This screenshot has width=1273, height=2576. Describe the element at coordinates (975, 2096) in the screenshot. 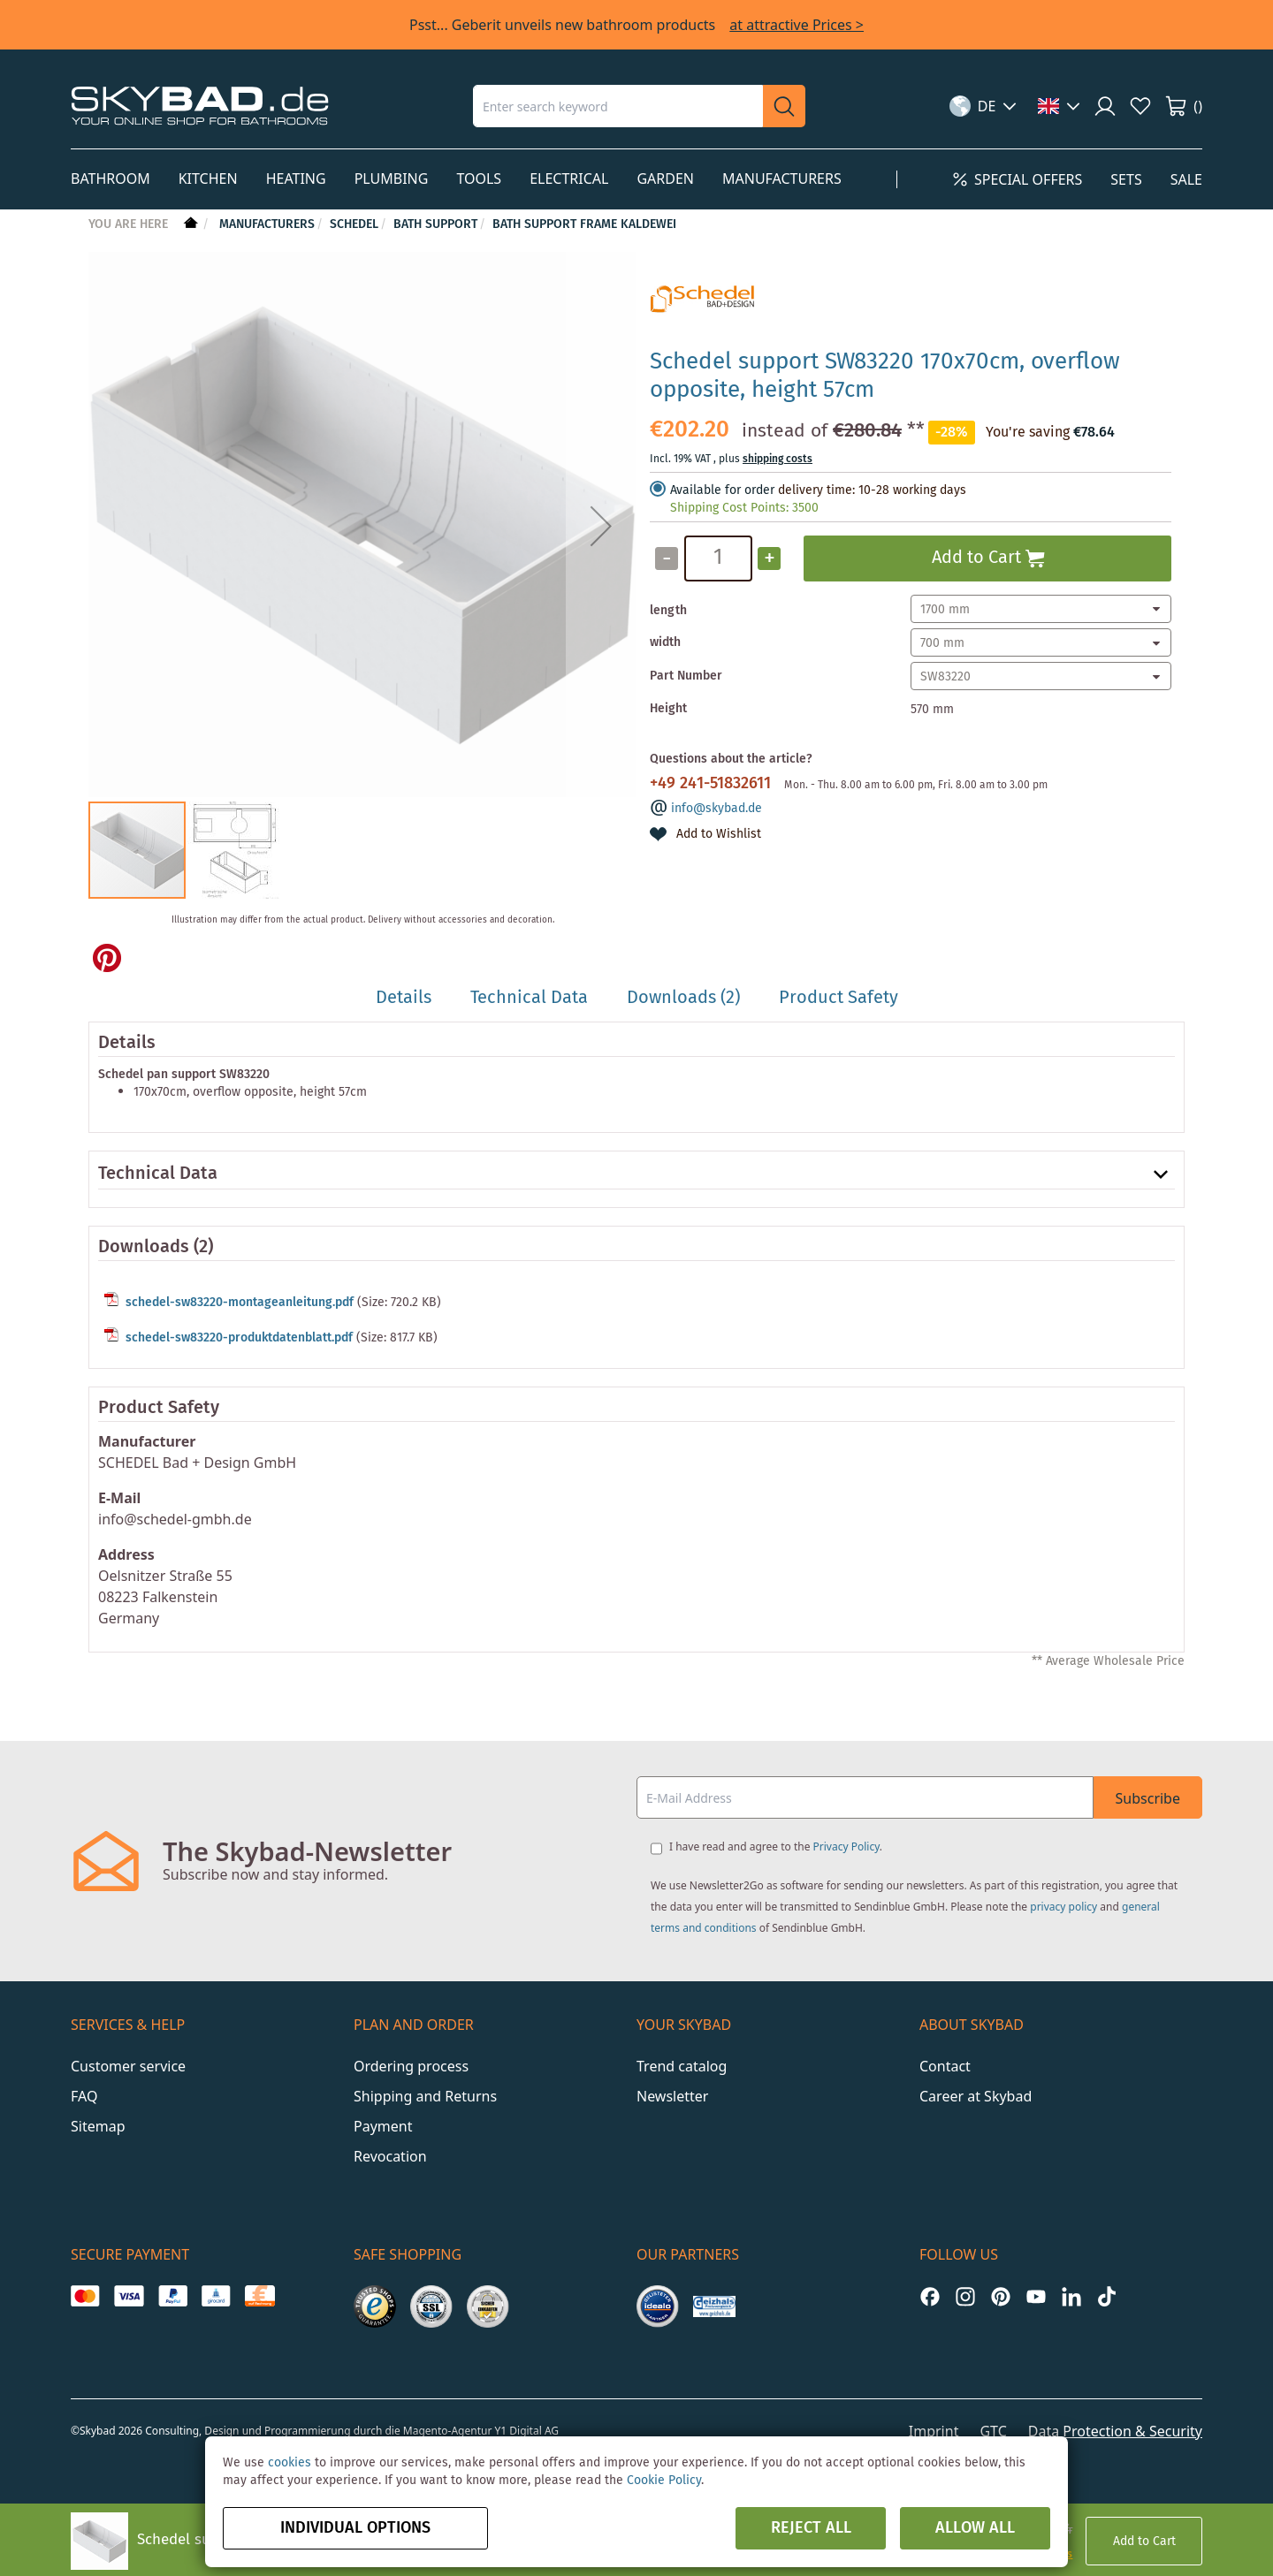

I see `Career at Skybad` at that location.